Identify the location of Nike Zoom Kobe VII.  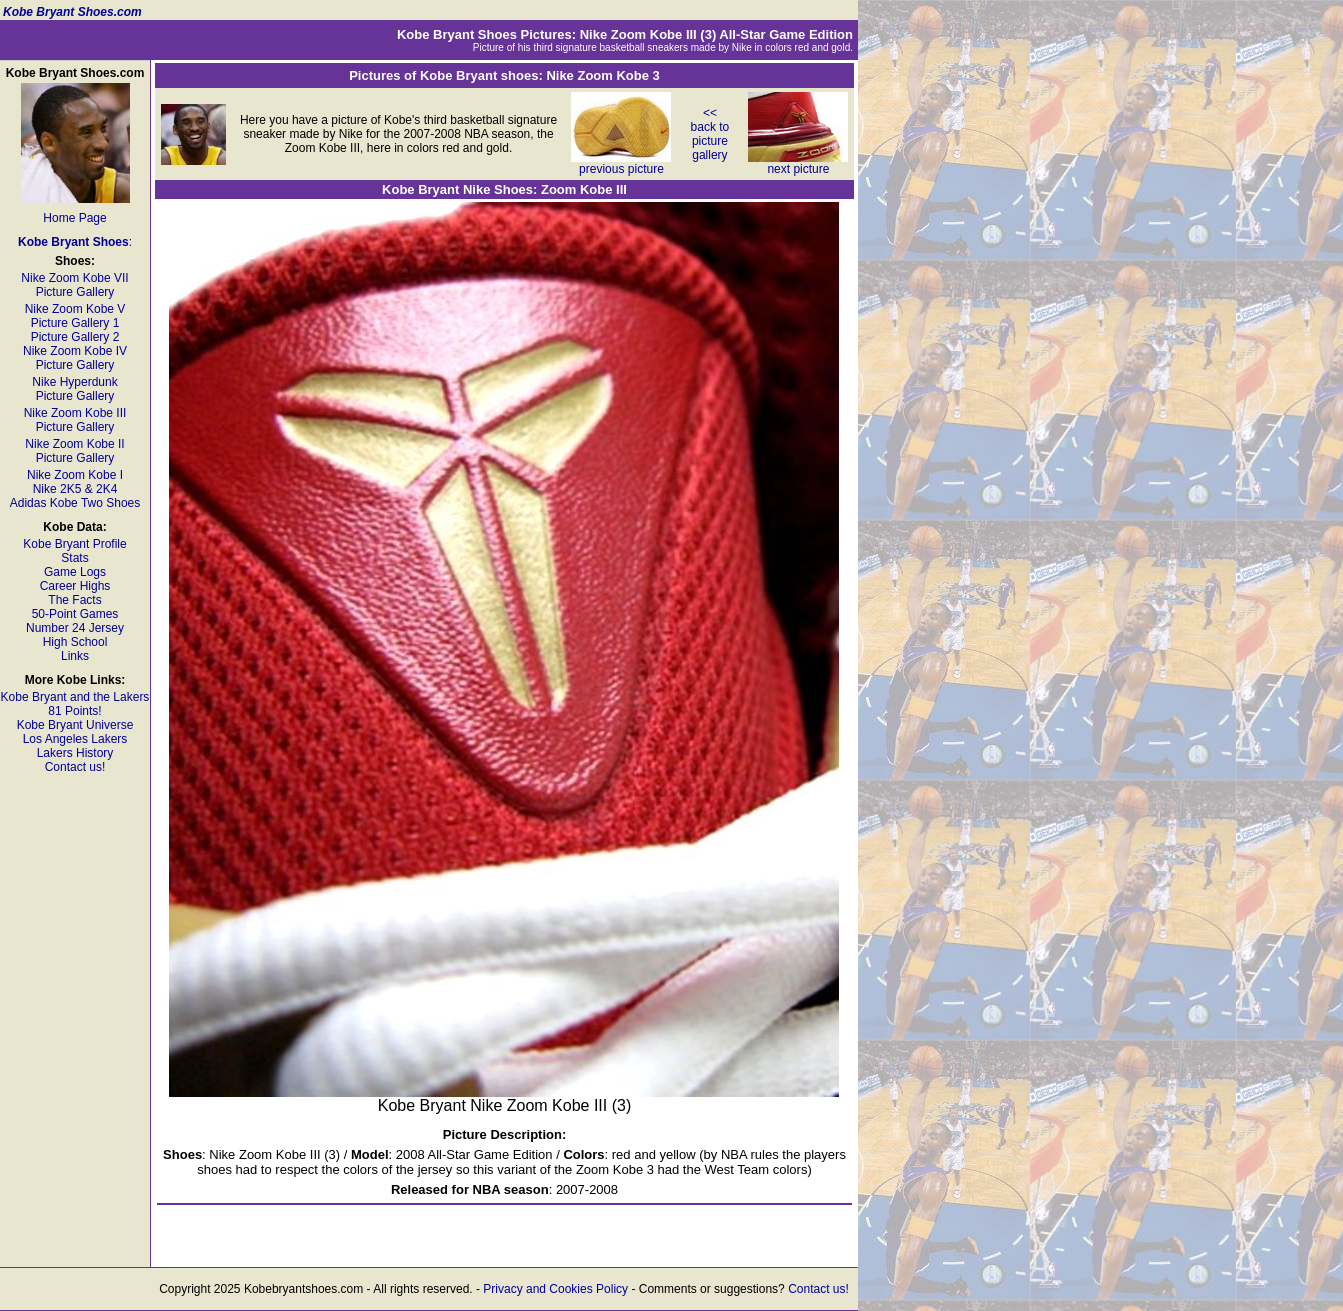
(74, 278).